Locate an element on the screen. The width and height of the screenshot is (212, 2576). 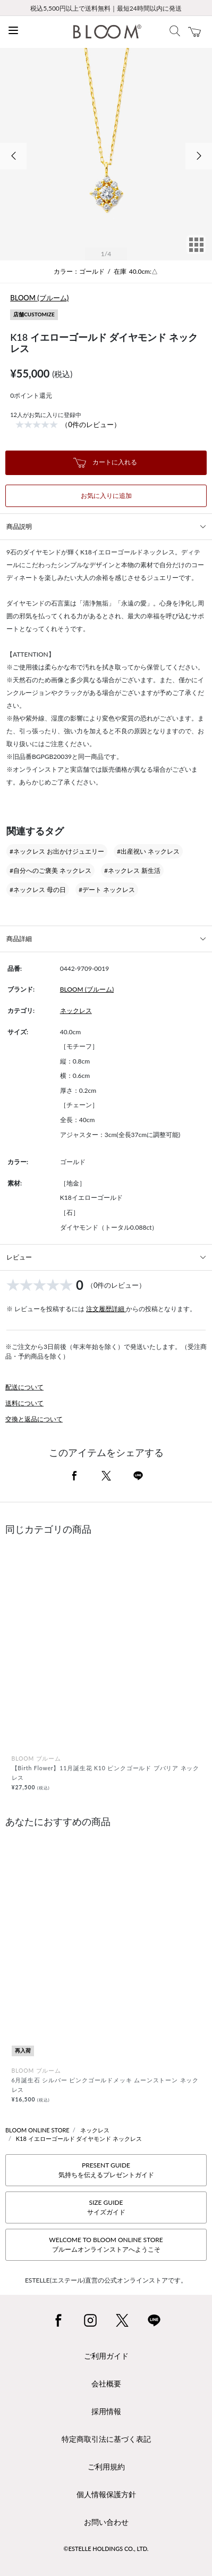
BLOOM (ブルーム) is located at coordinates (39, 297).